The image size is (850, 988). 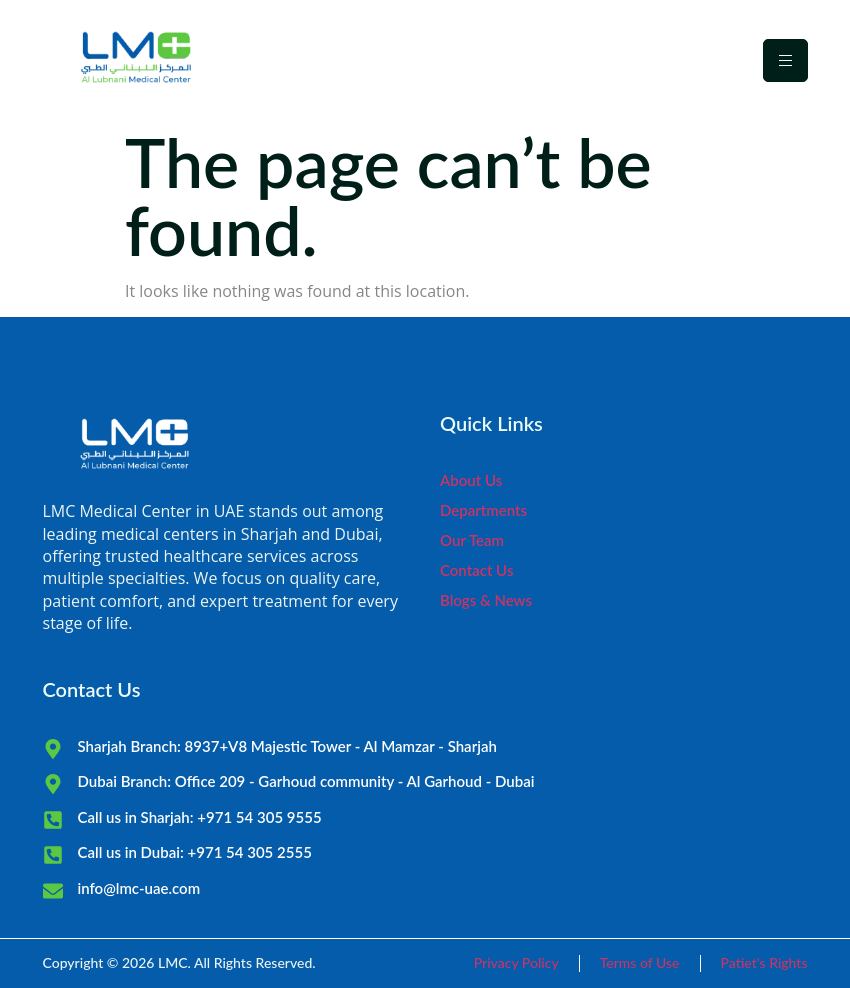 What do you see at coordinates (640, 962) in the screenshot?
I see `Terms of Use` at bounding box center [640, 962].